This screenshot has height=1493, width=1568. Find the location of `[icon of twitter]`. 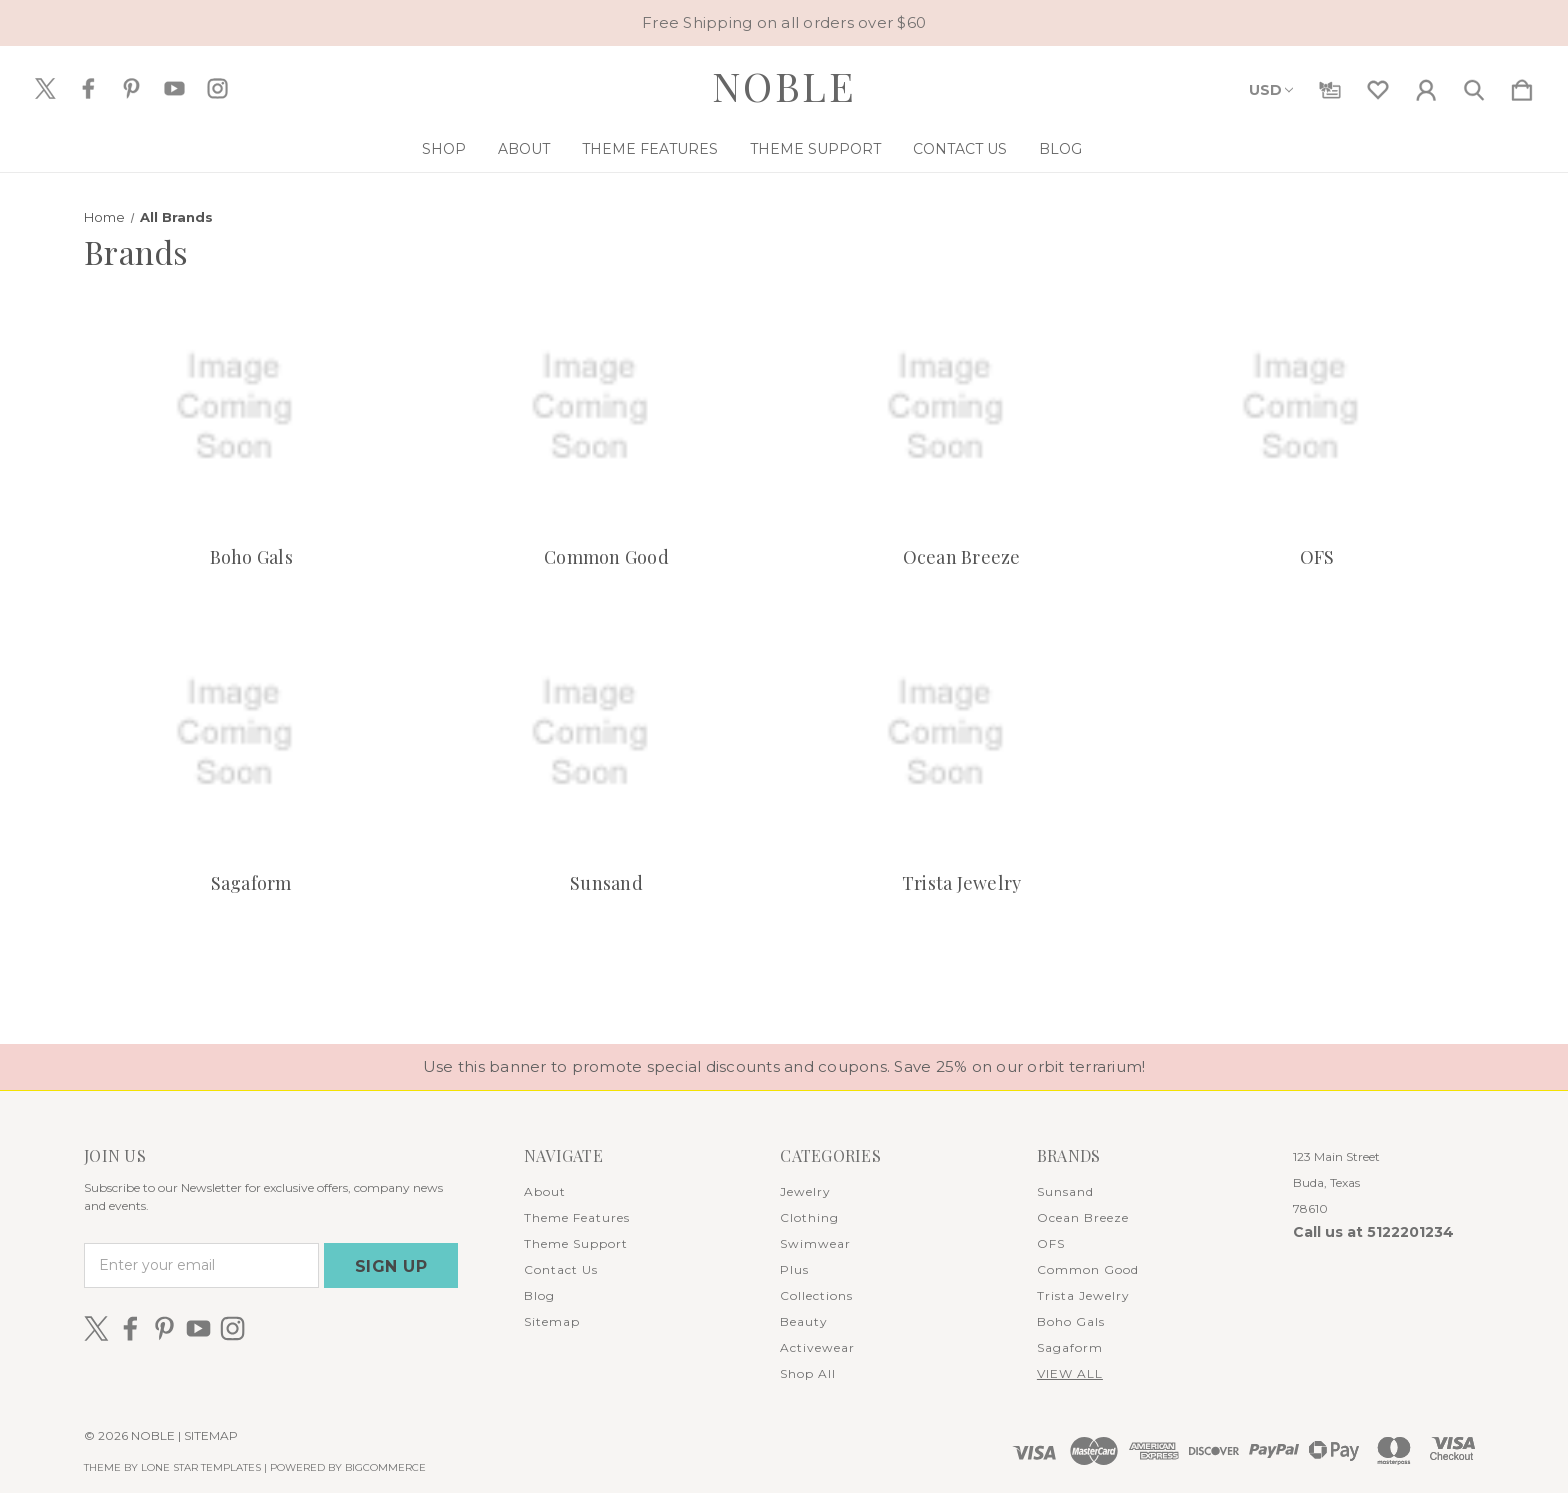

[icon of twitter] is located at coordinates (45, 88).